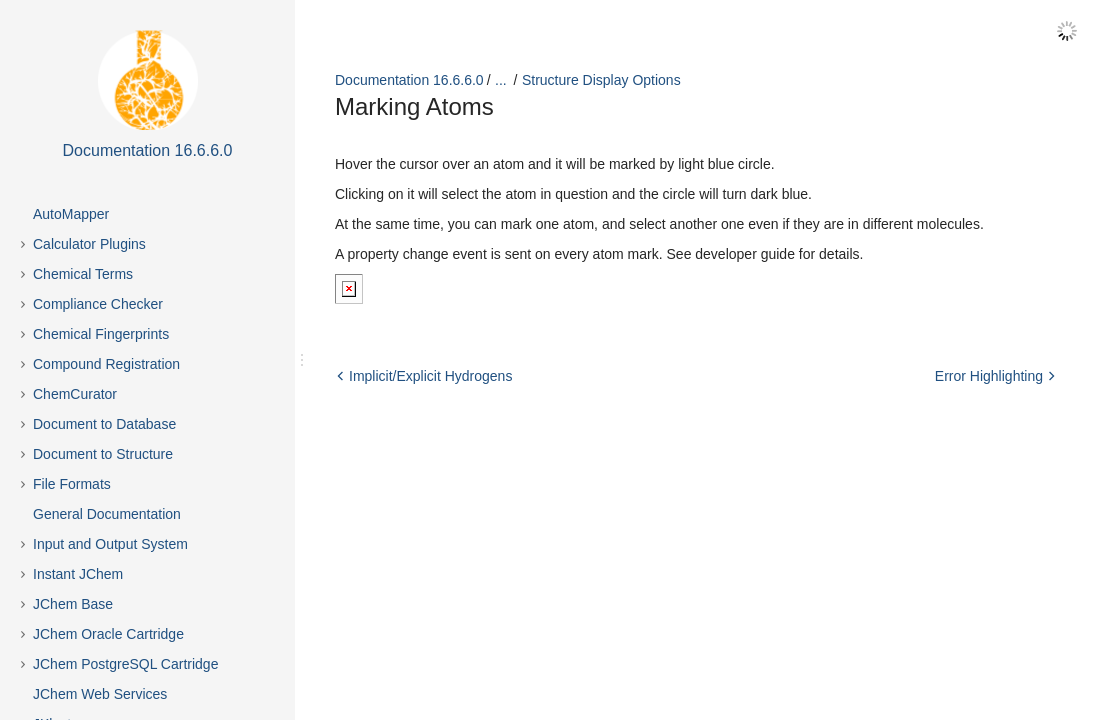 The image size is (1097, 720). Describe the element at coordinates (501, 80) in the screenshot. I see `...` at that location.